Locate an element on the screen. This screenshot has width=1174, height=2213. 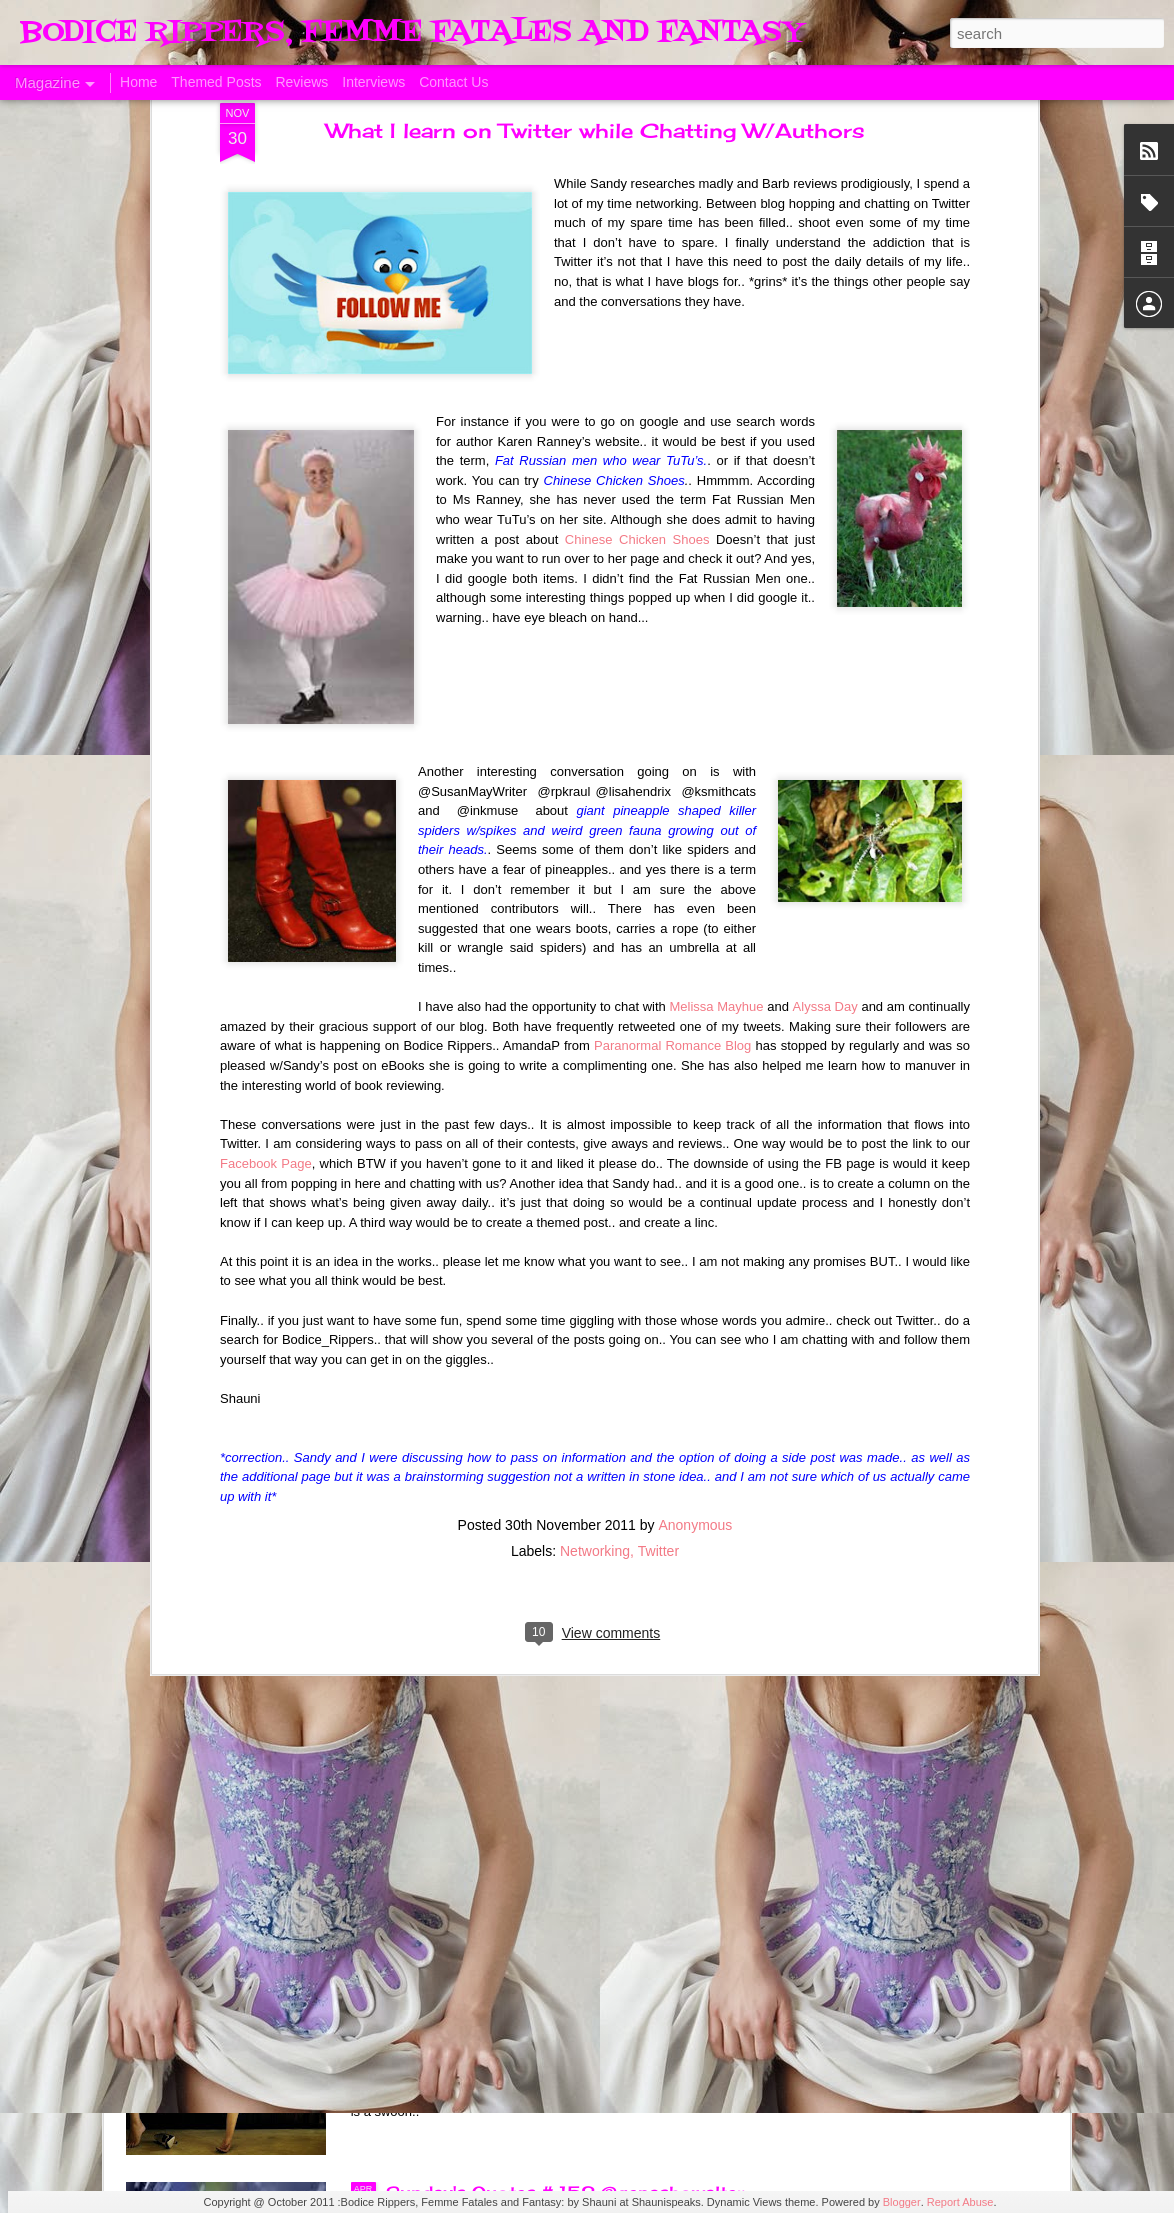
Contact Us is located at coordinates (453, 82).